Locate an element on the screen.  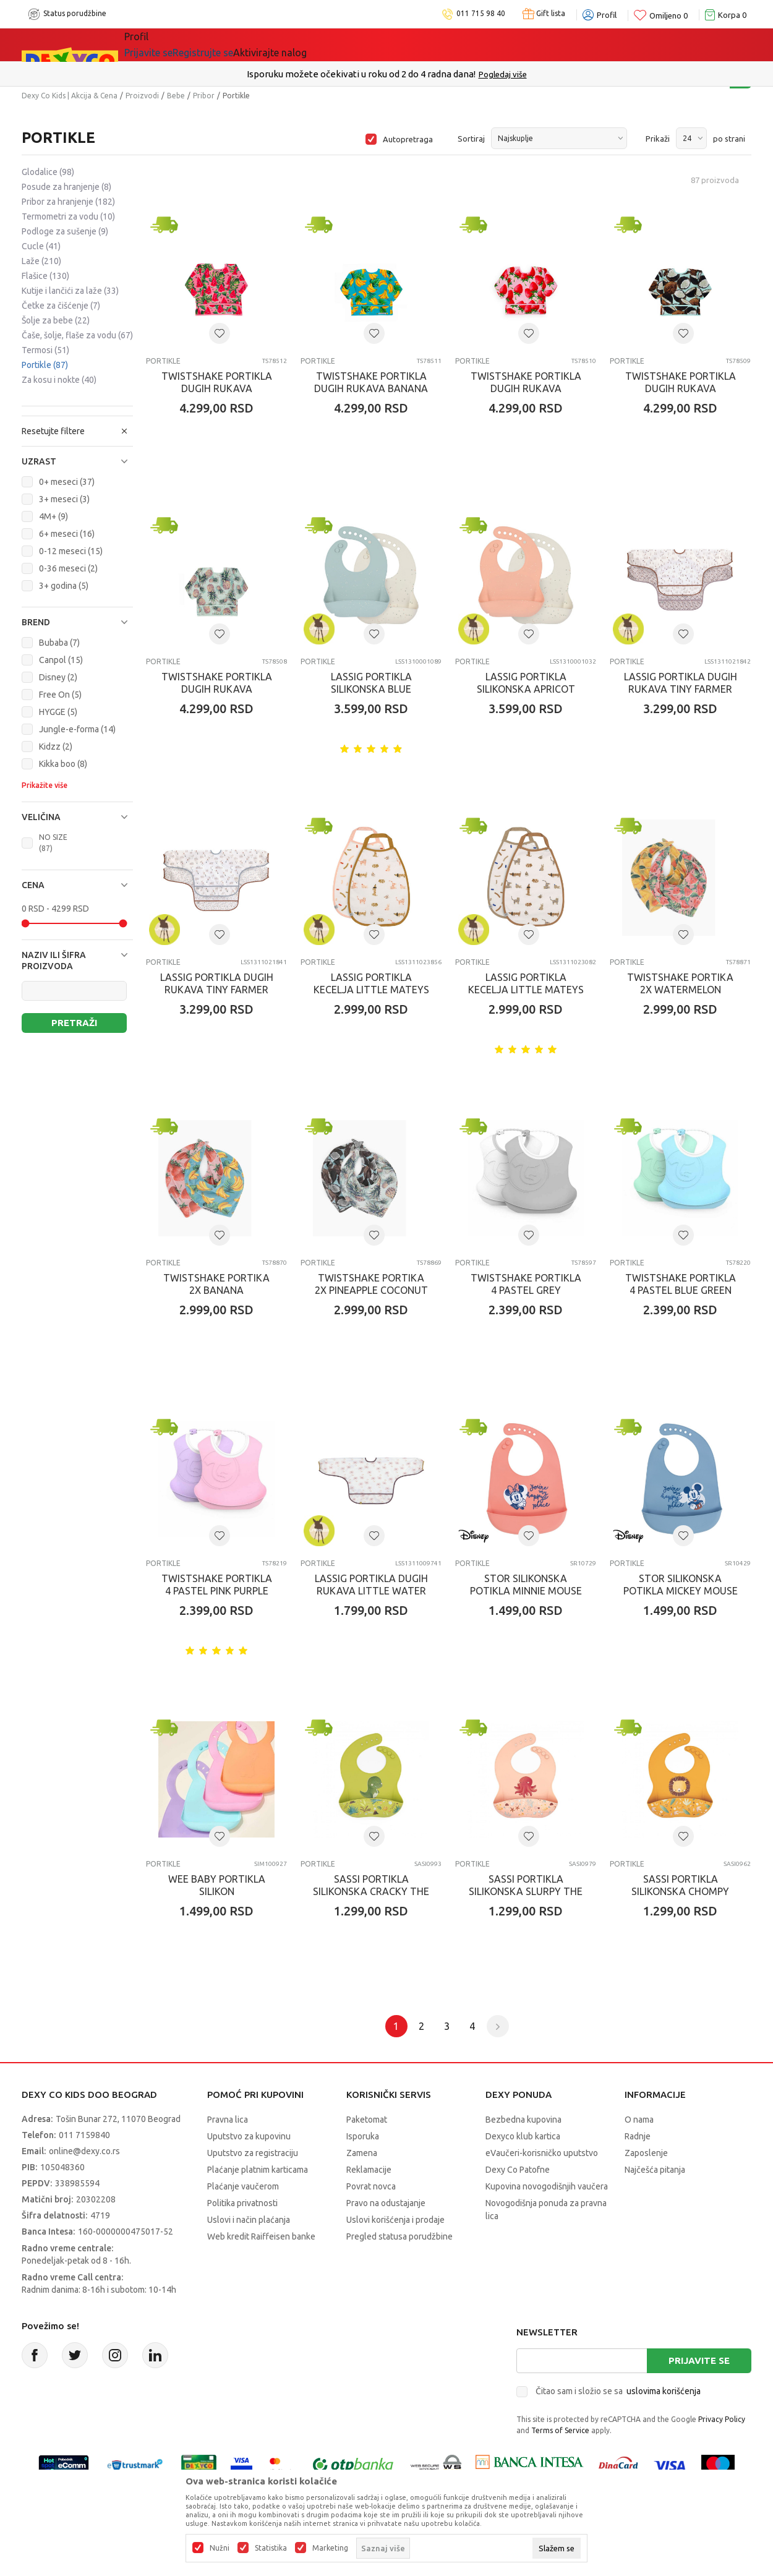
LASSIG PORTIKLA DUGIH RUKAVA TINY FARMER GOOSE, LILAC 2 KOM is located at coordinates (680, 689).